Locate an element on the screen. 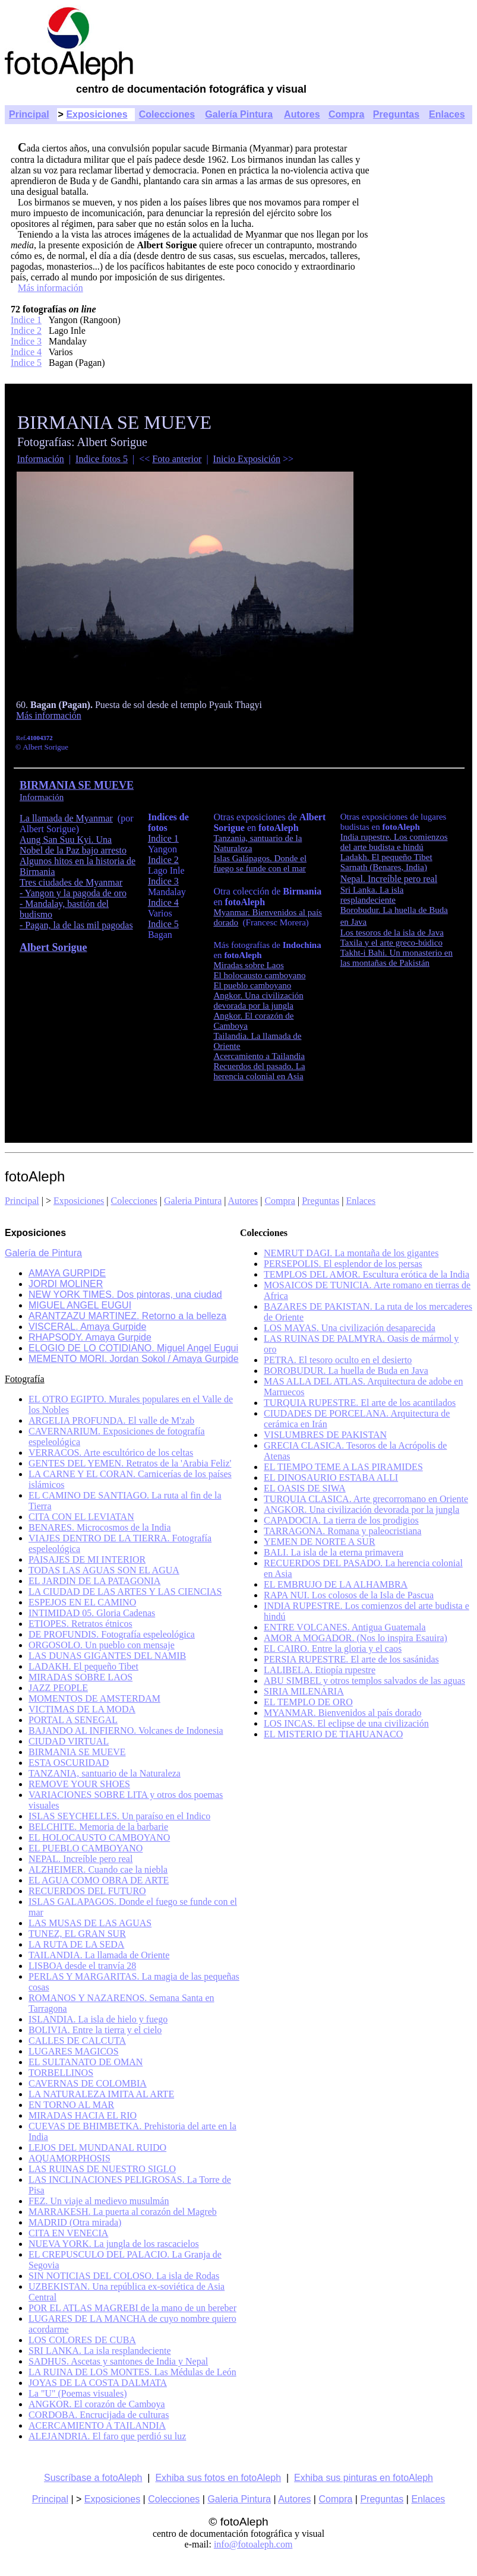 The height and width of the screenshot is (2576, 477). RHAPSODY. Amaya Gurpide is located at coordinates (90, 1337).